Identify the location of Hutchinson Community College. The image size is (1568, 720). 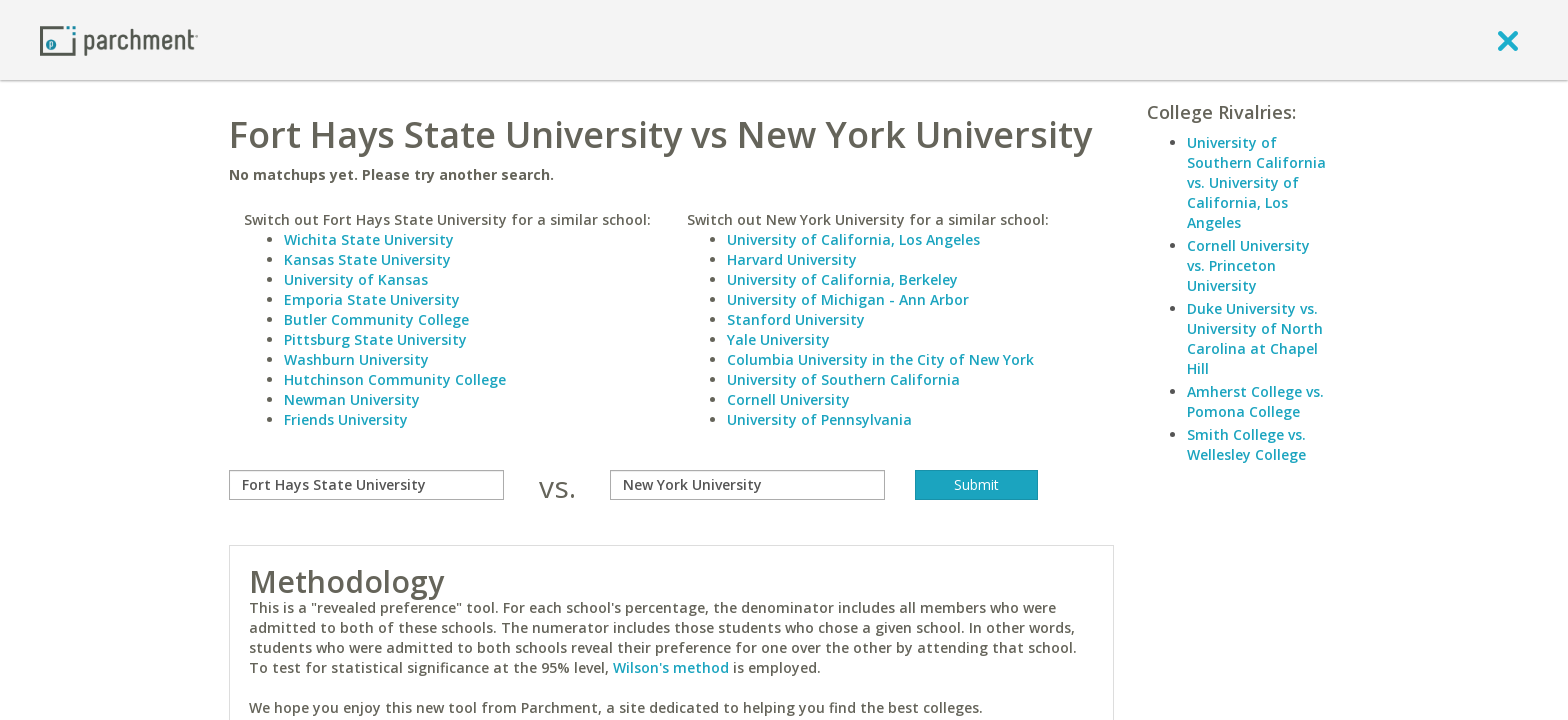
(395, 379).